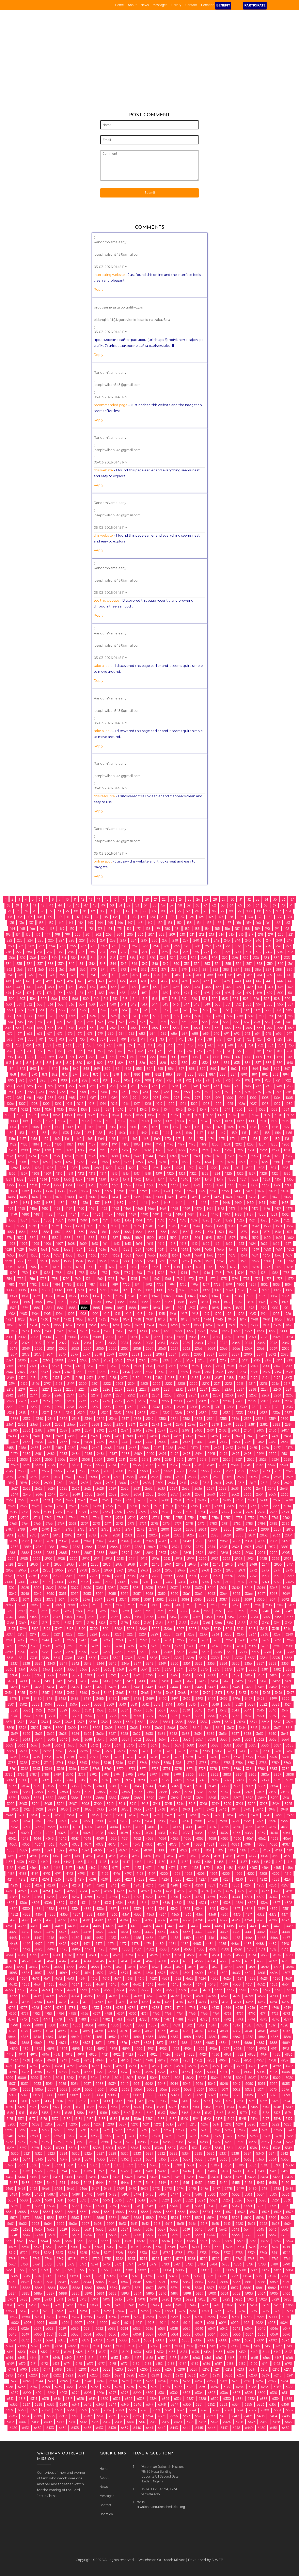  Describe the element at coordinates (124, 1623) in the screenshot. I see `3178` at that location.